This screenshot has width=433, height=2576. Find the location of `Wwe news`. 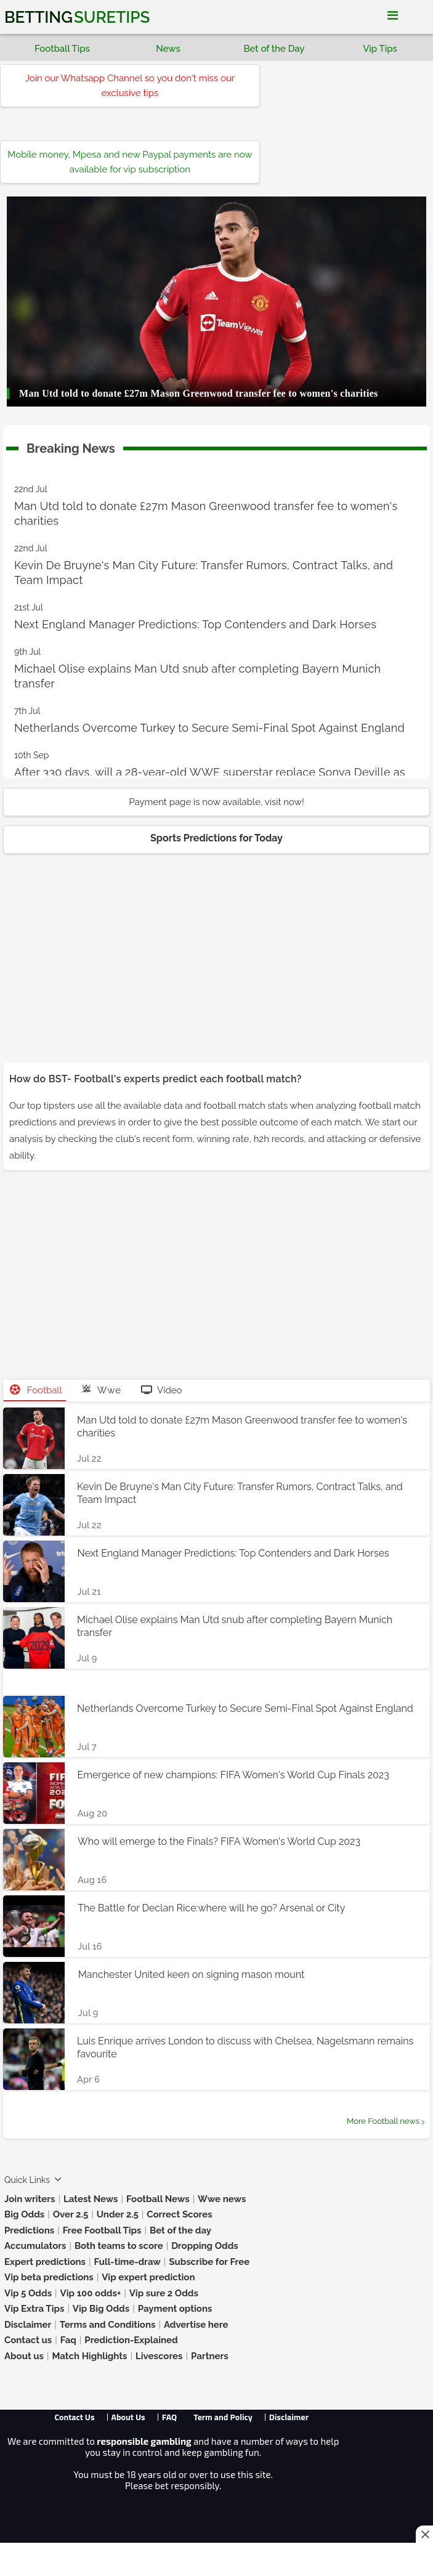

Wwe news is located at coordinates (222, 2199).